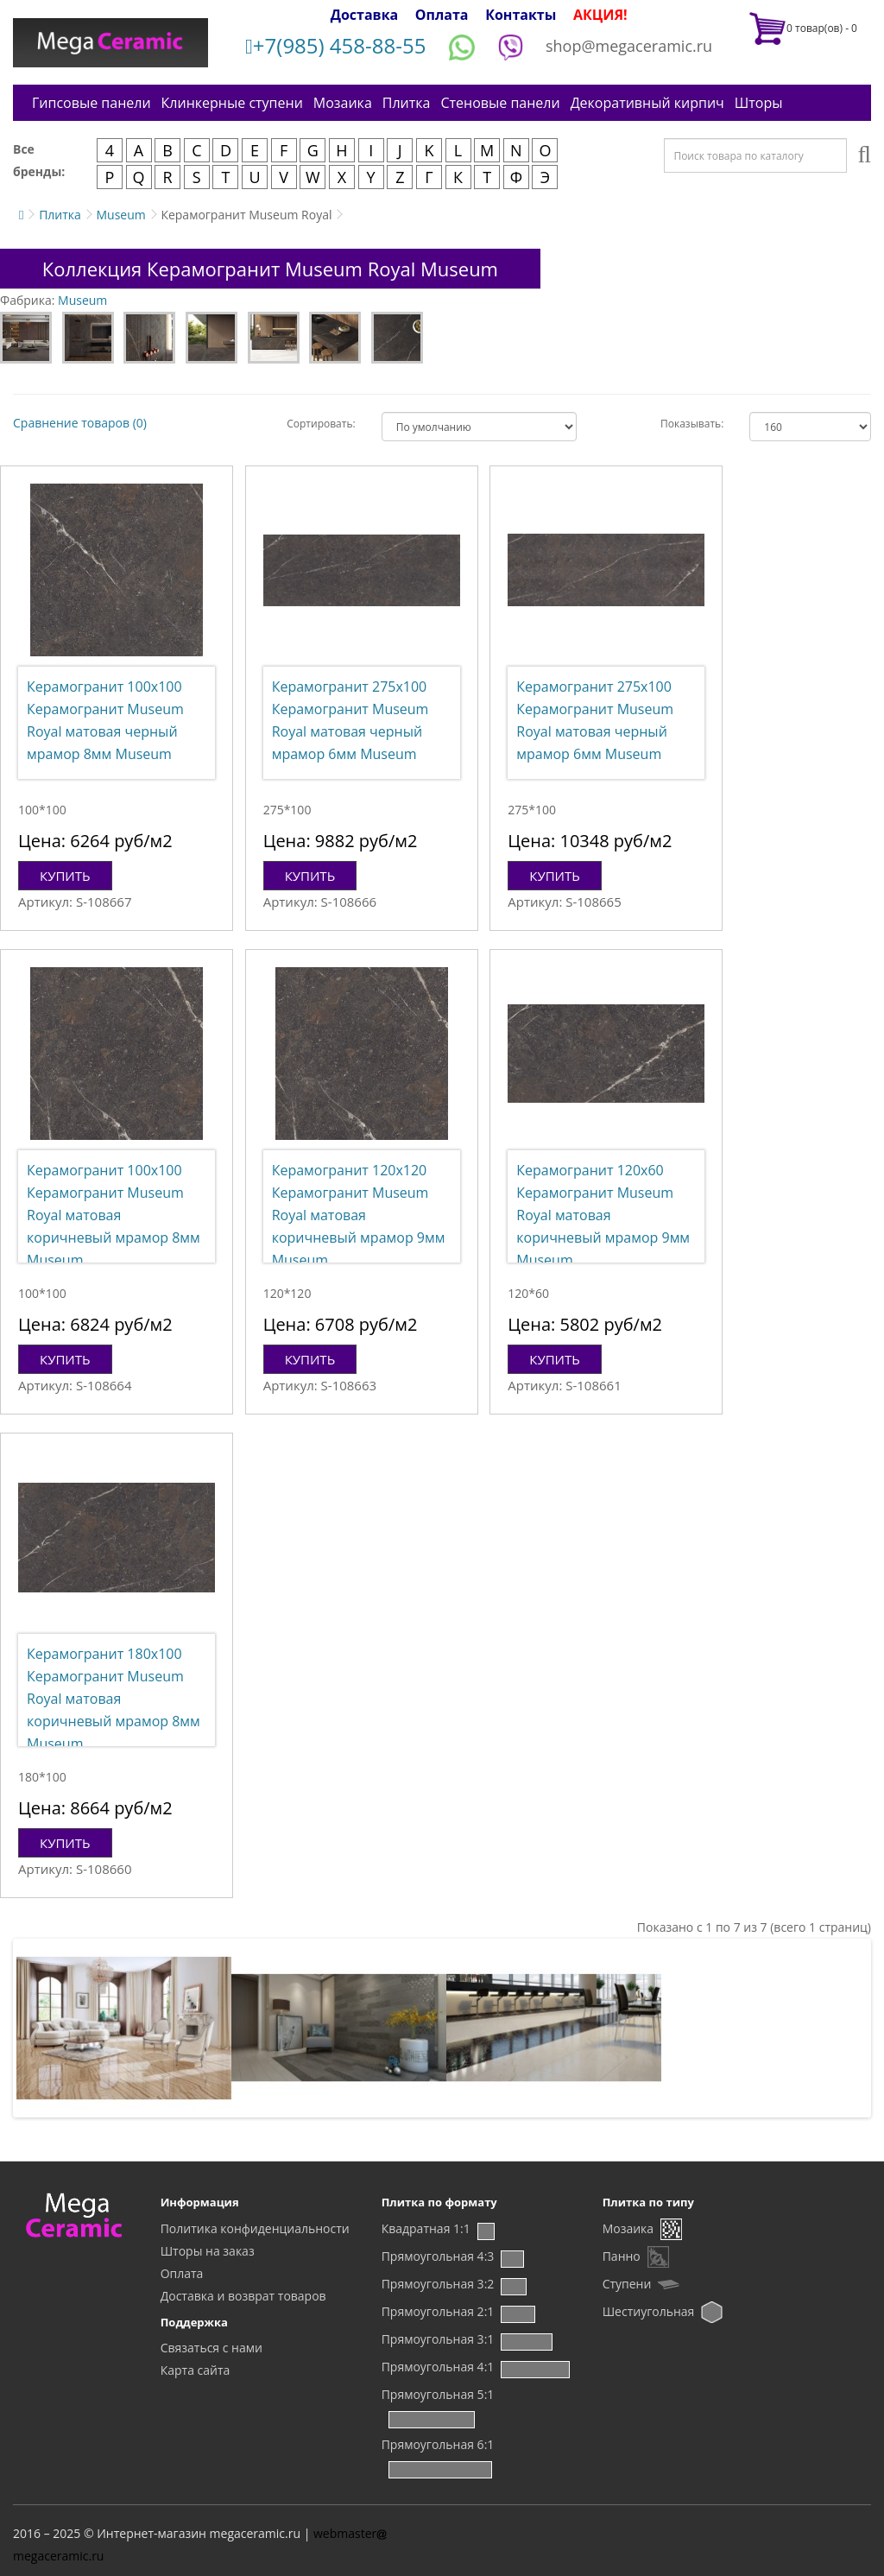 Image resolution: width=884 pixels, height=2576 pixels. What do you see at coordinates (438, 2444) in the screenshot?
I see `Прямоугольная 6:1` at bounding box center [438, 2444].